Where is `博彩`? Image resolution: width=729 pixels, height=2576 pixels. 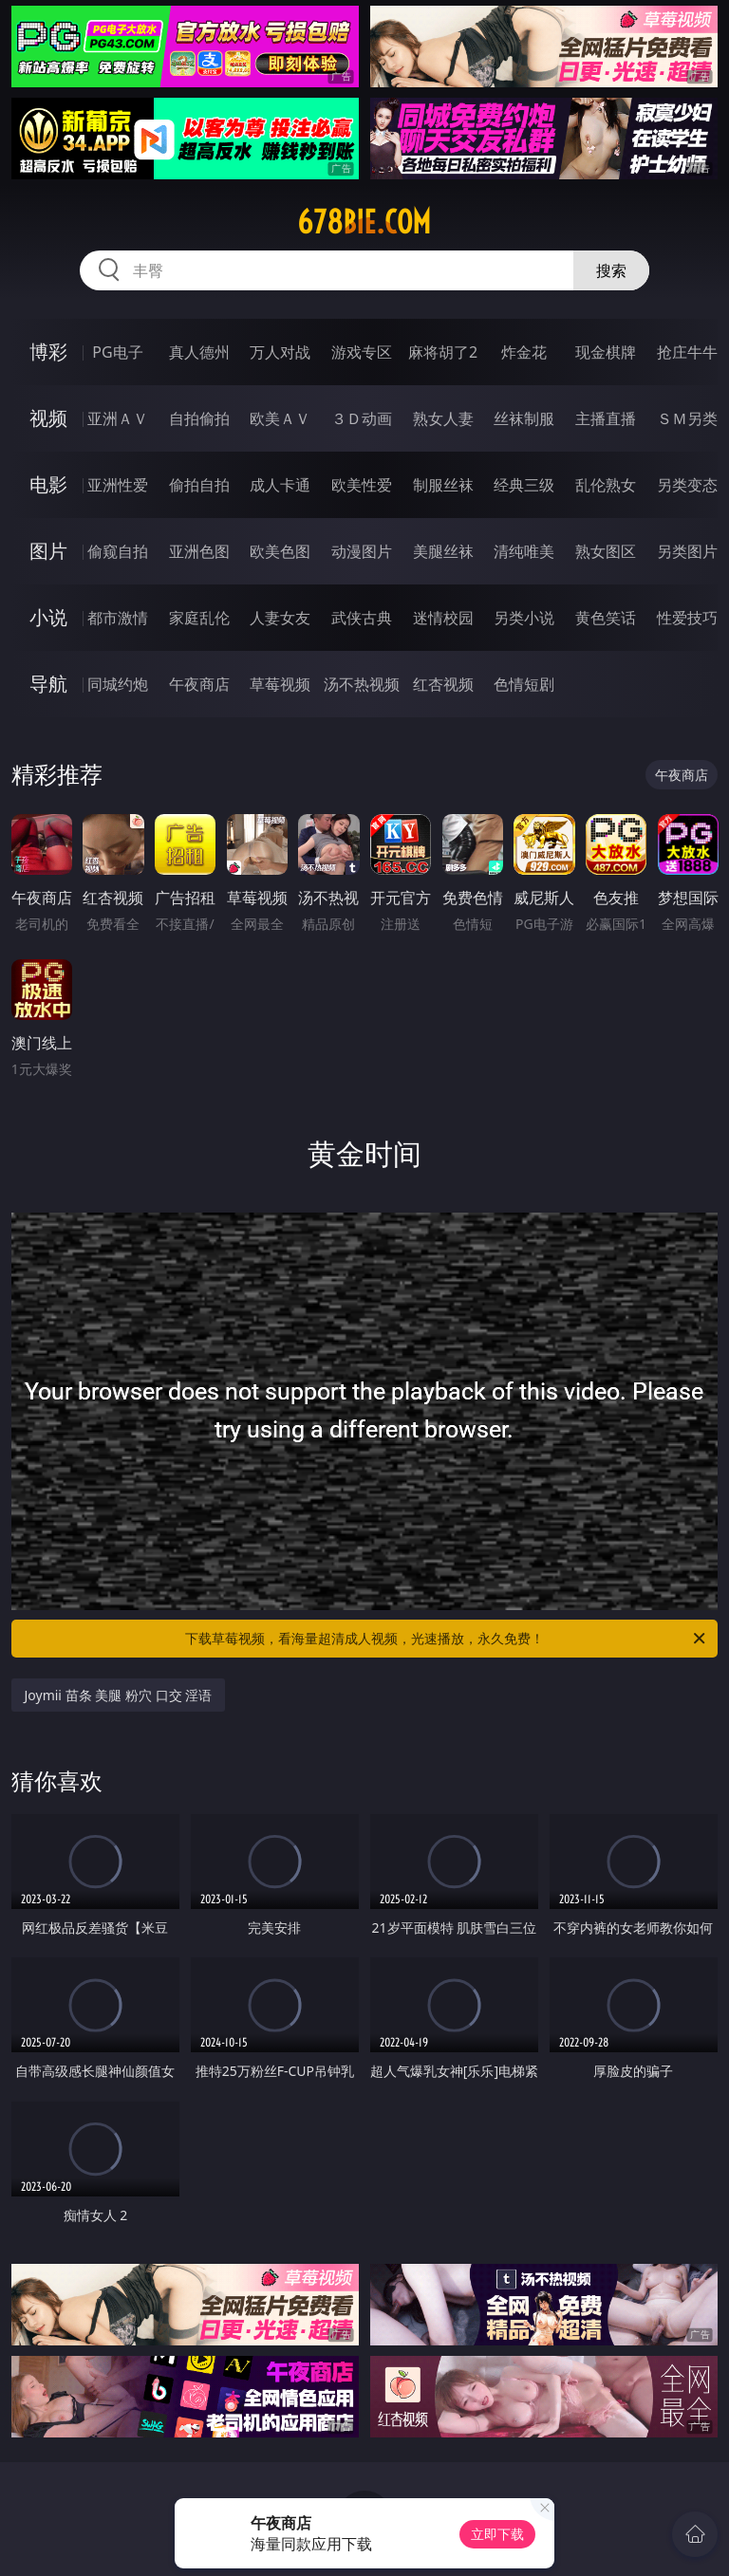
博彩 is located at coordinates (48, 351).